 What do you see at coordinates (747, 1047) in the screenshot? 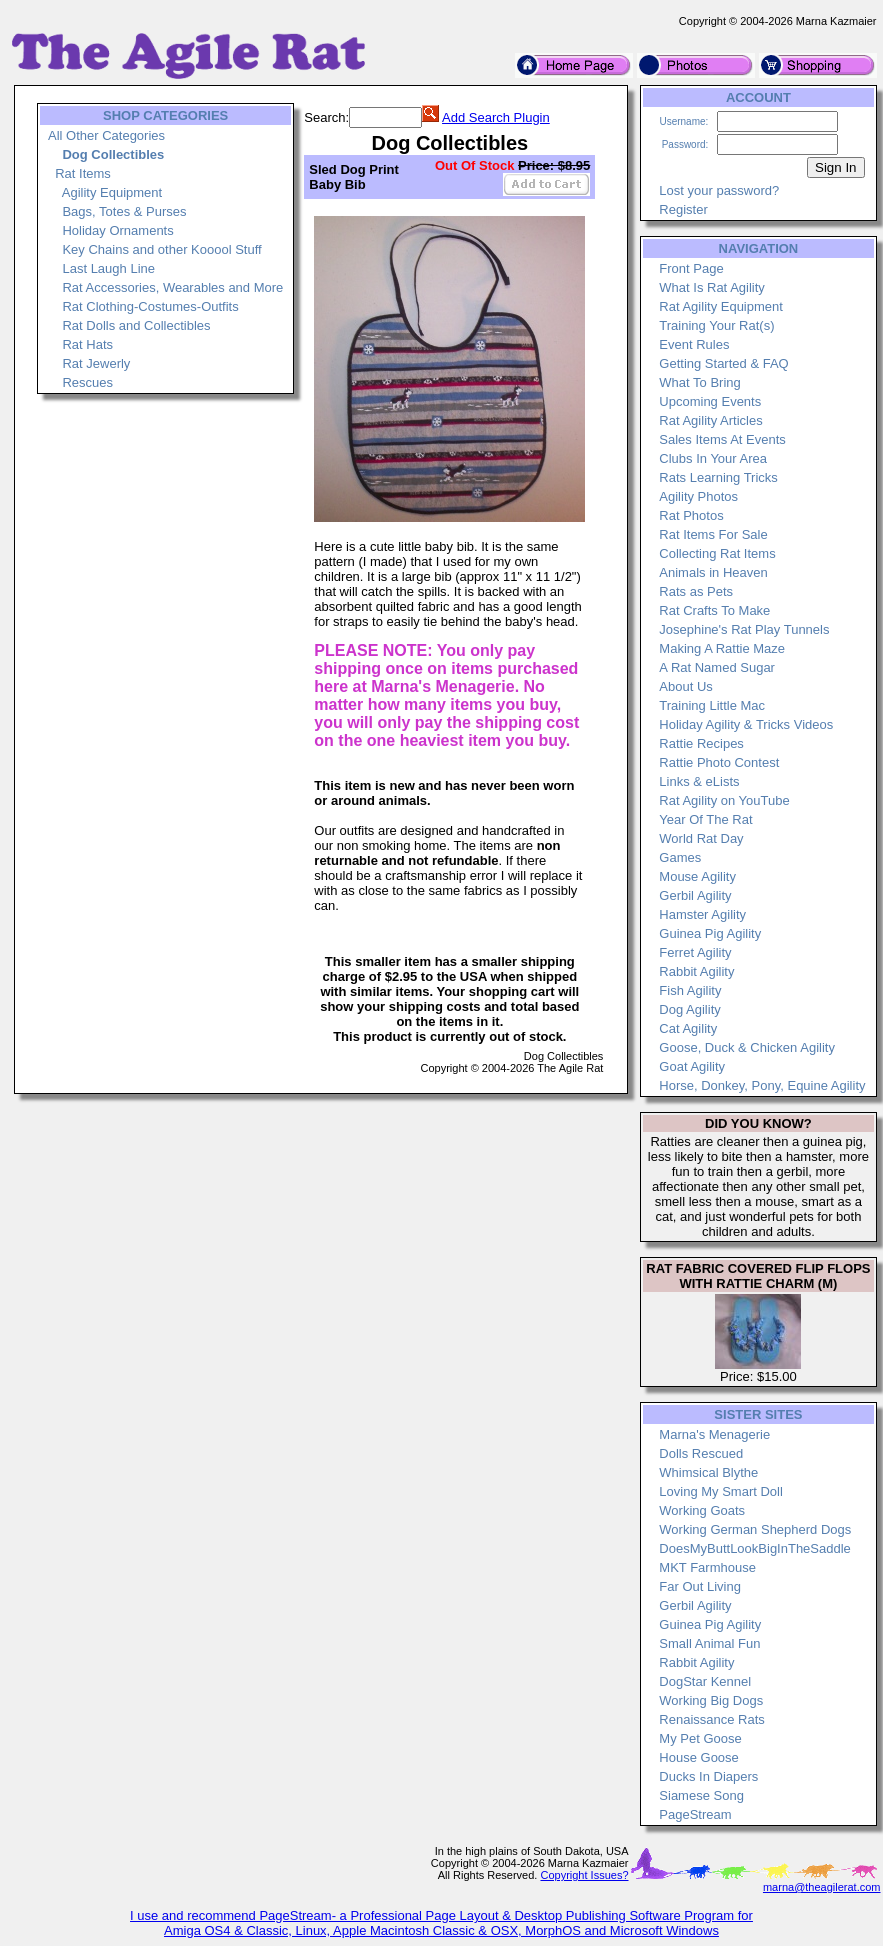
I see `Goose, Duck & Chicken Agility` at bounding box center [747, 1047].